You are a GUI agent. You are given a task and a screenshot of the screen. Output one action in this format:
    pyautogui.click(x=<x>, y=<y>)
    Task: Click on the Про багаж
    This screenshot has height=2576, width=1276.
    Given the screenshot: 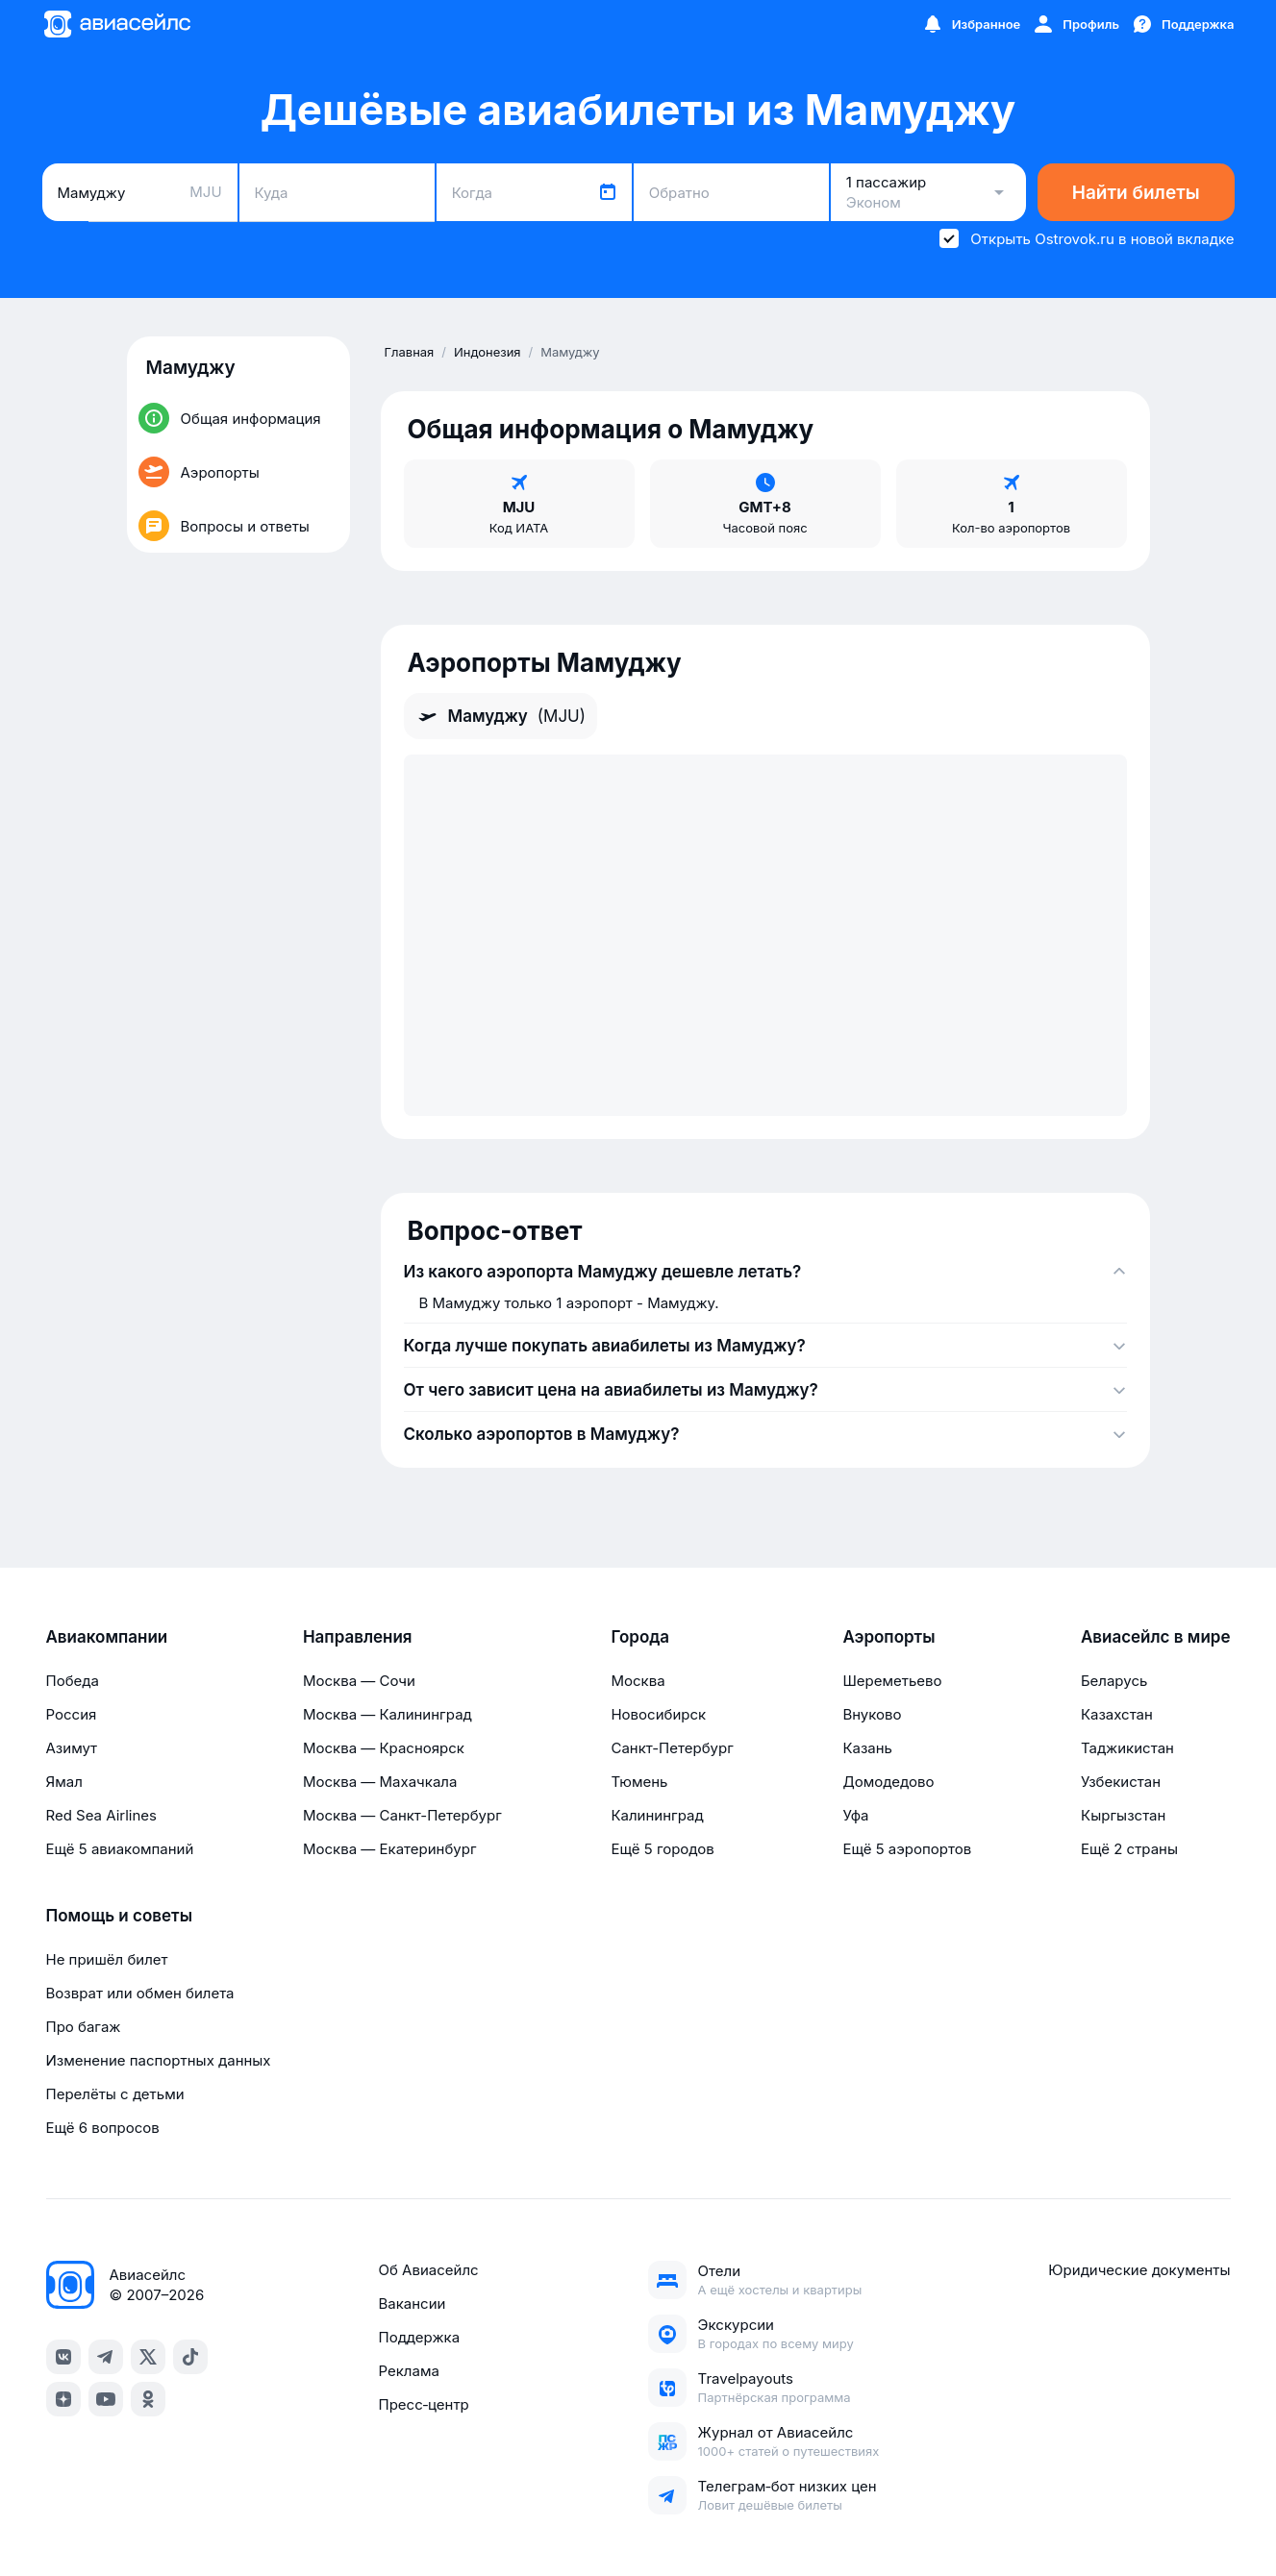 What is the action you would take?
    pyautogui.click(x=83, y=2027)
    